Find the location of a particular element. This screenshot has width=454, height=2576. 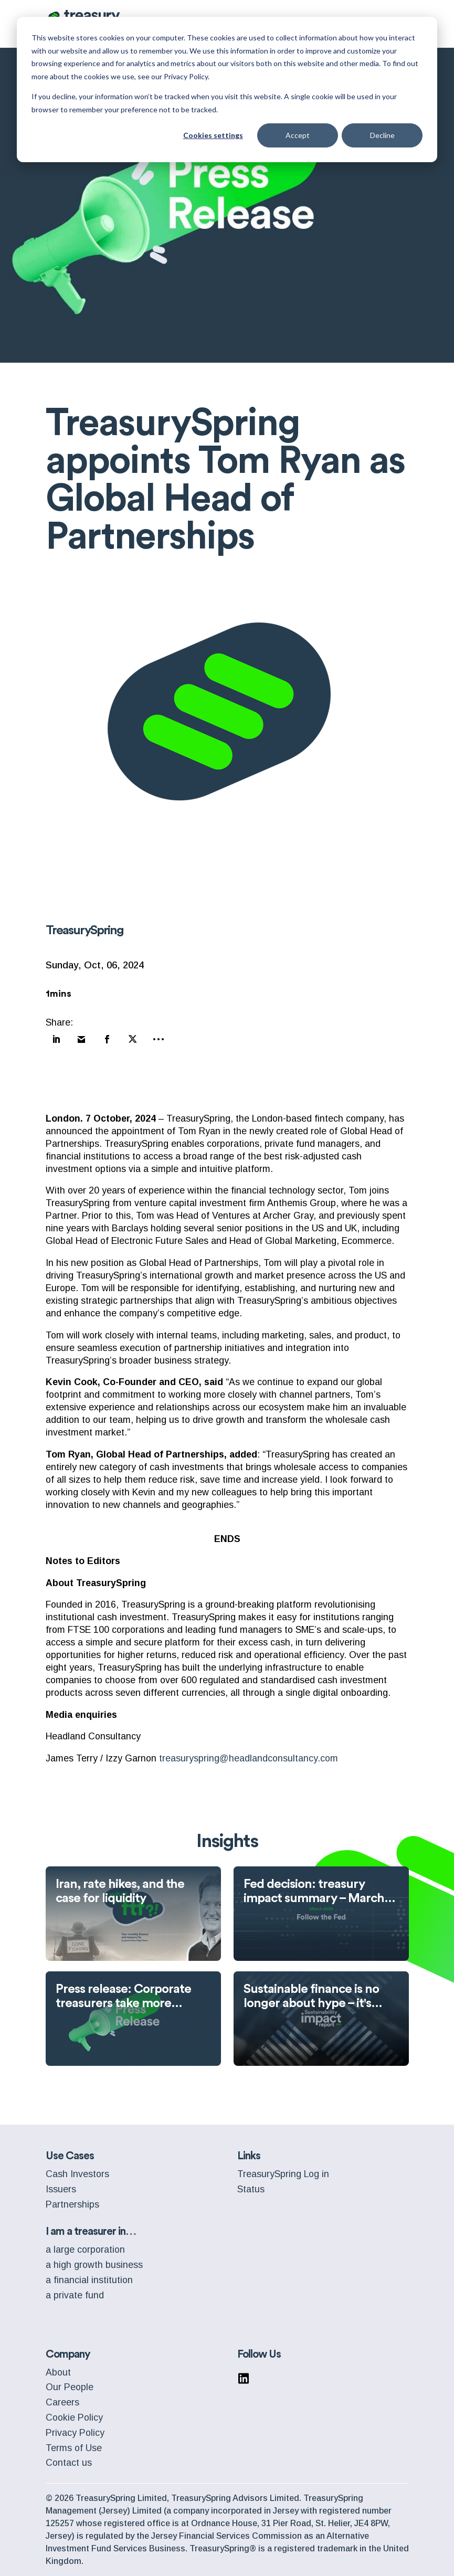

a private fund [menuitem] is located at coordinates (75, 2295).